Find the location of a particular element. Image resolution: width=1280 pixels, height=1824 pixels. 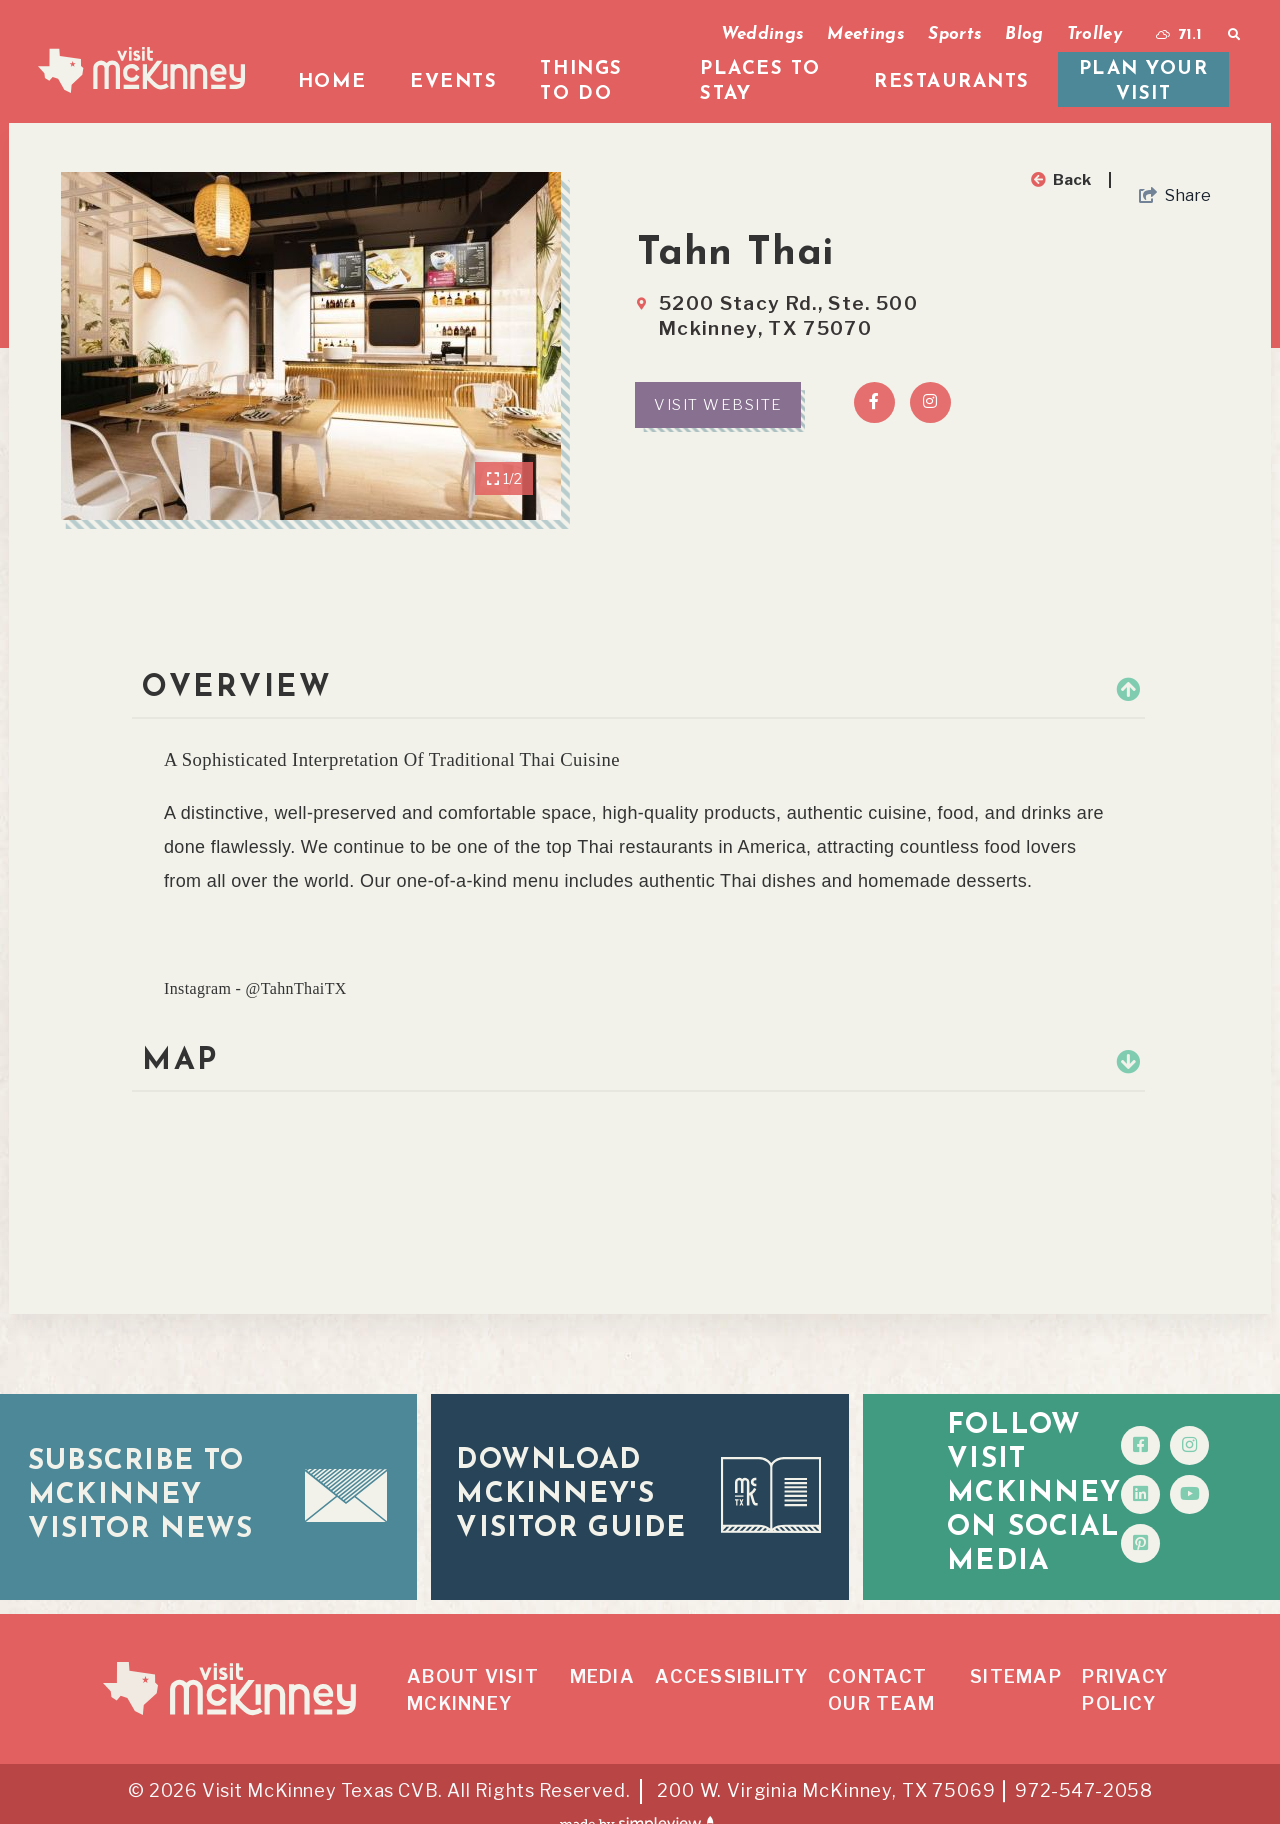

Sports is located at coordinates (955, 34).